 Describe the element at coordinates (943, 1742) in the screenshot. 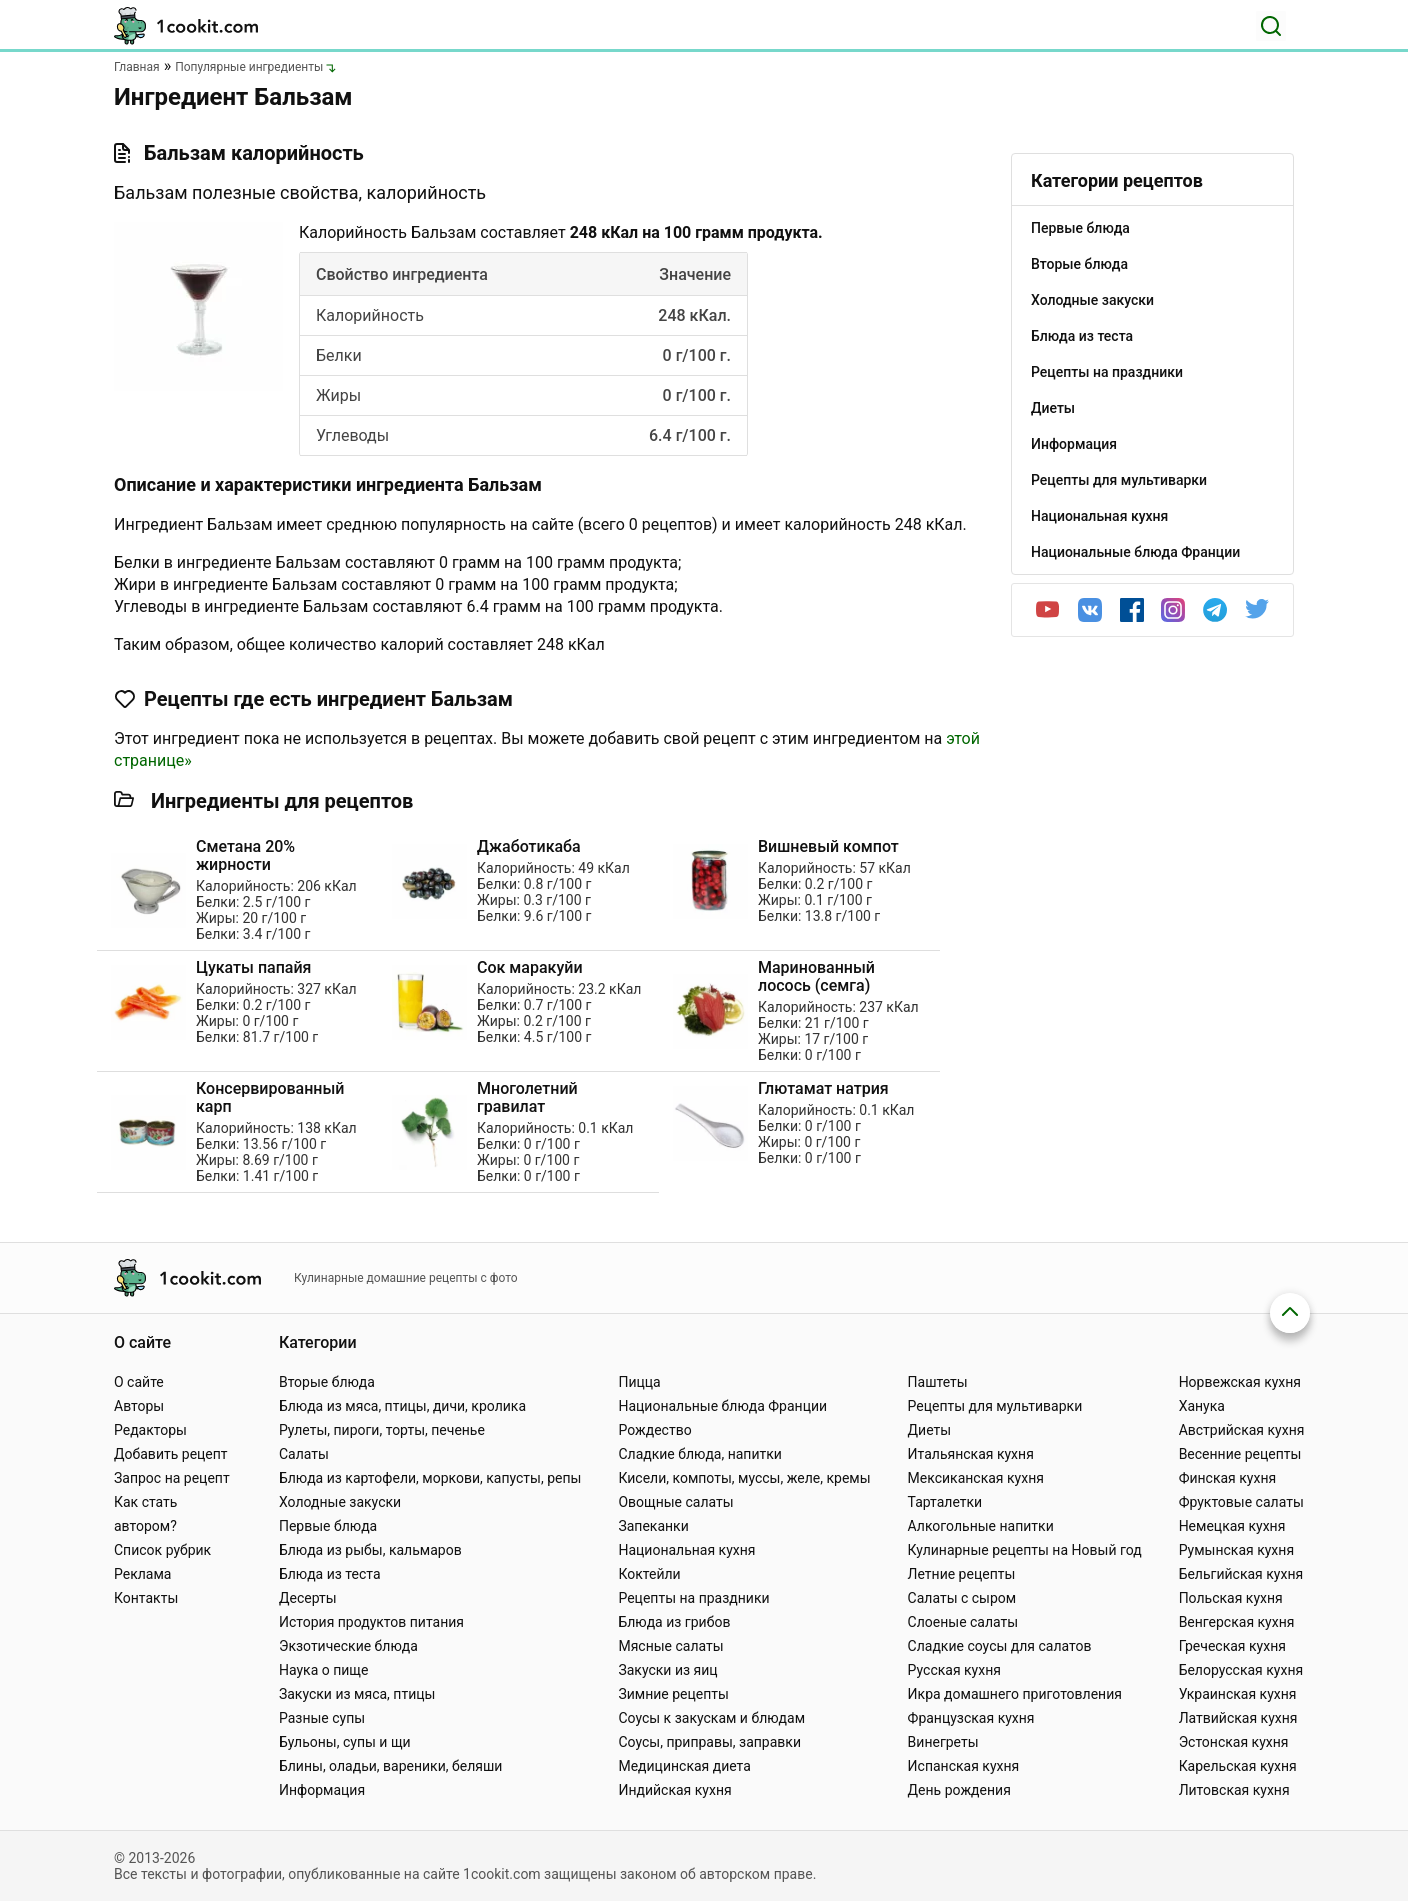

I see `Винегреты` at that location.